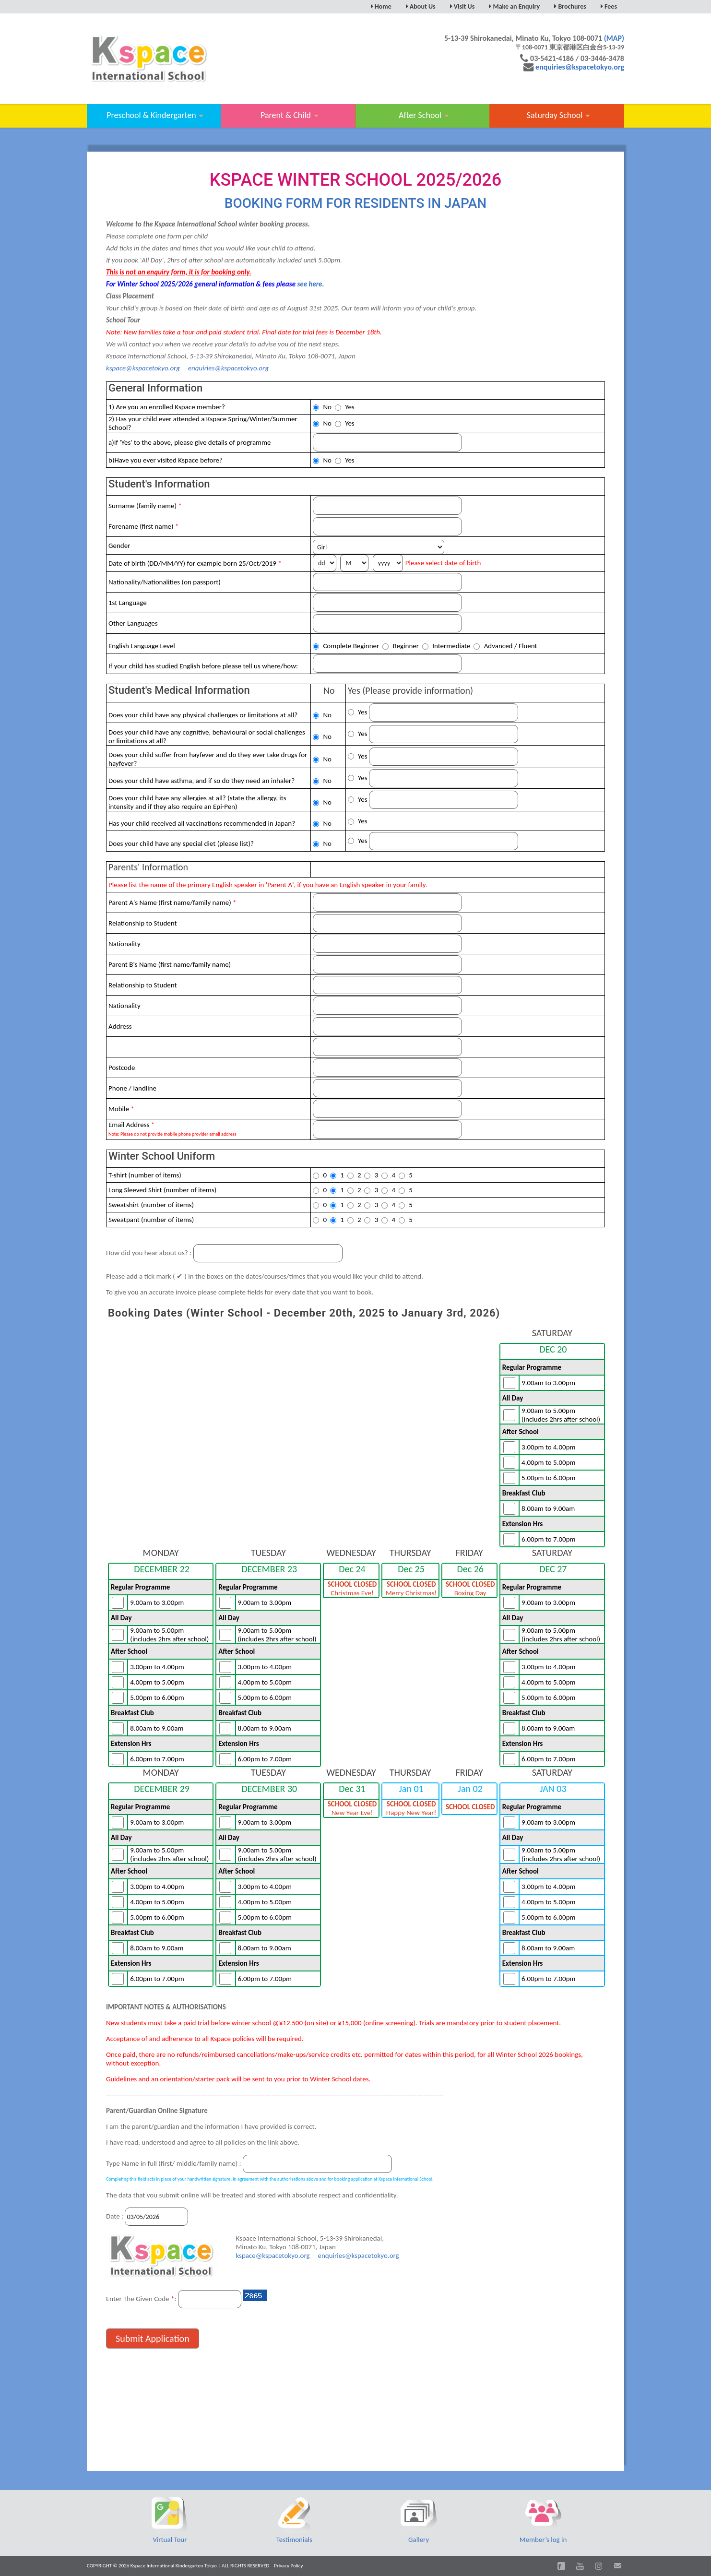 Image resolution: width=711 pixels, height=2576 pixels. I want to click on Testimonials, so click(294, 2539).